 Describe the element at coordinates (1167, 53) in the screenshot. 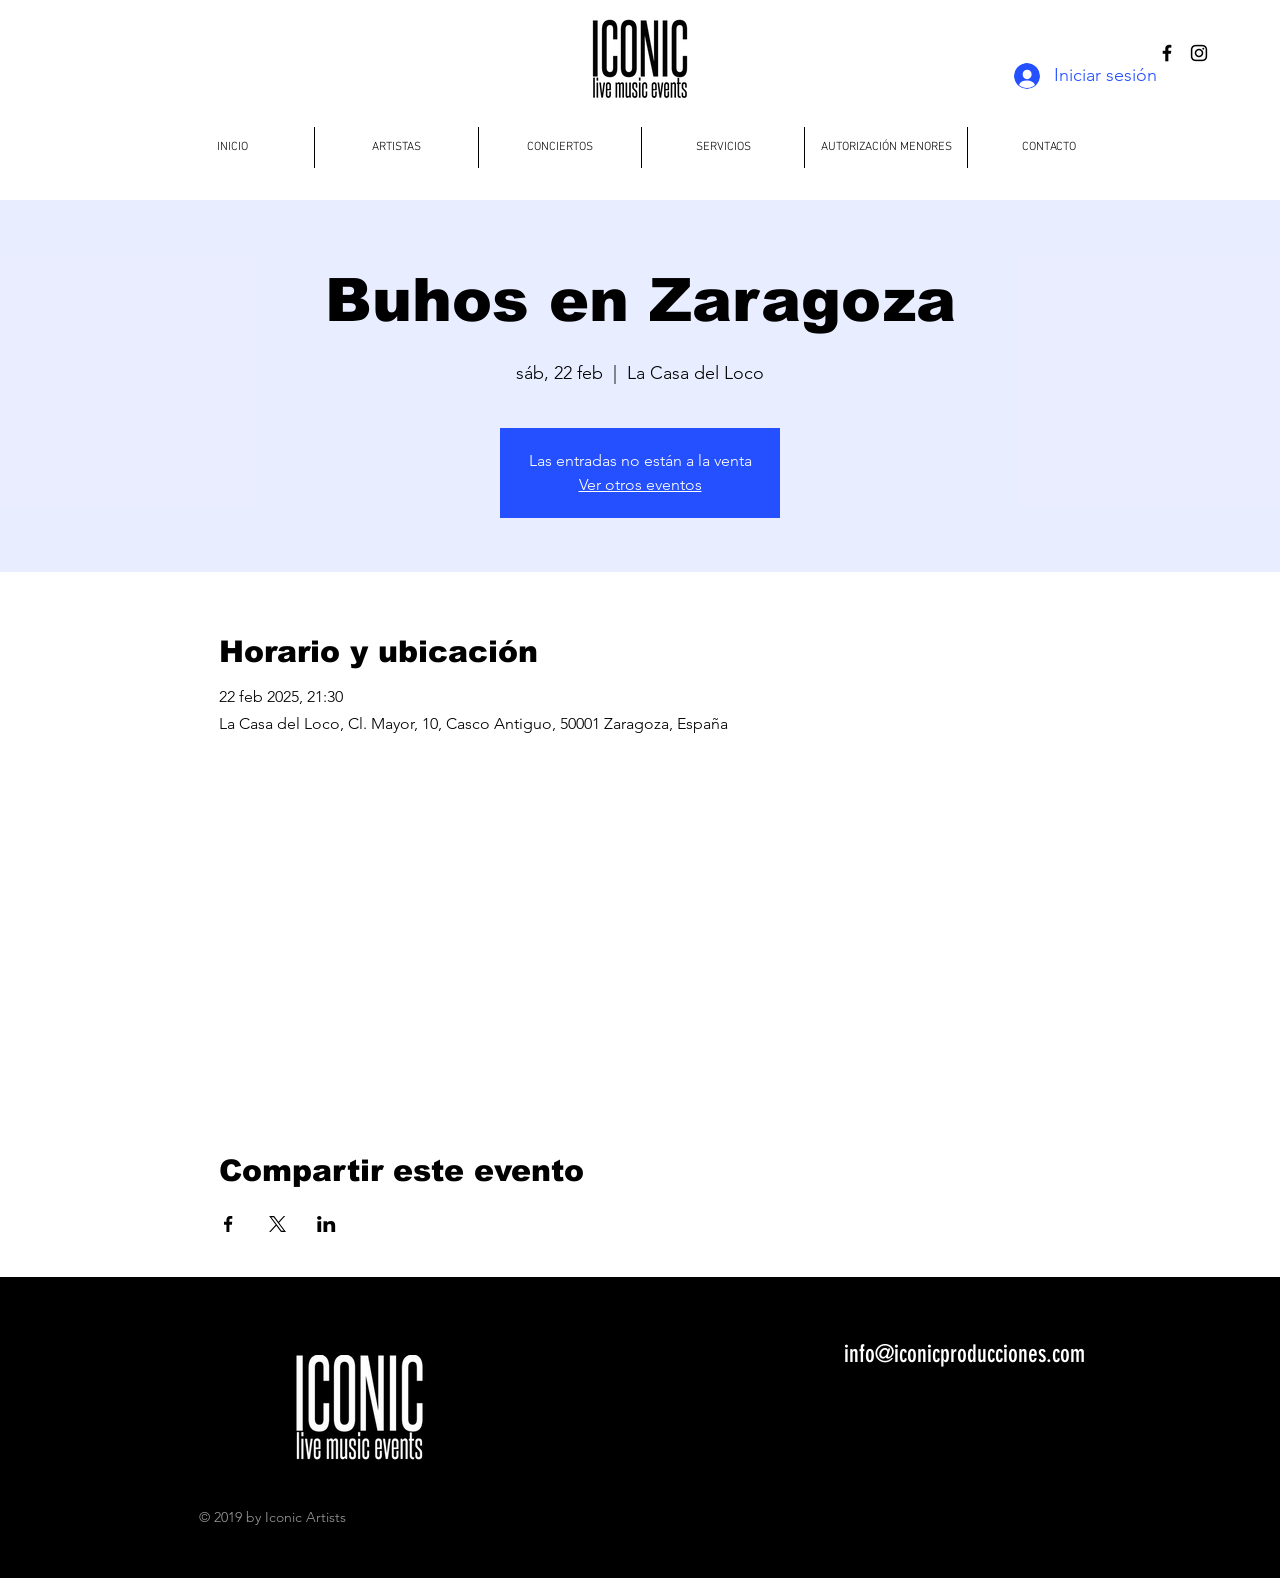

I see `[Black Facebook Icon]` at that location.